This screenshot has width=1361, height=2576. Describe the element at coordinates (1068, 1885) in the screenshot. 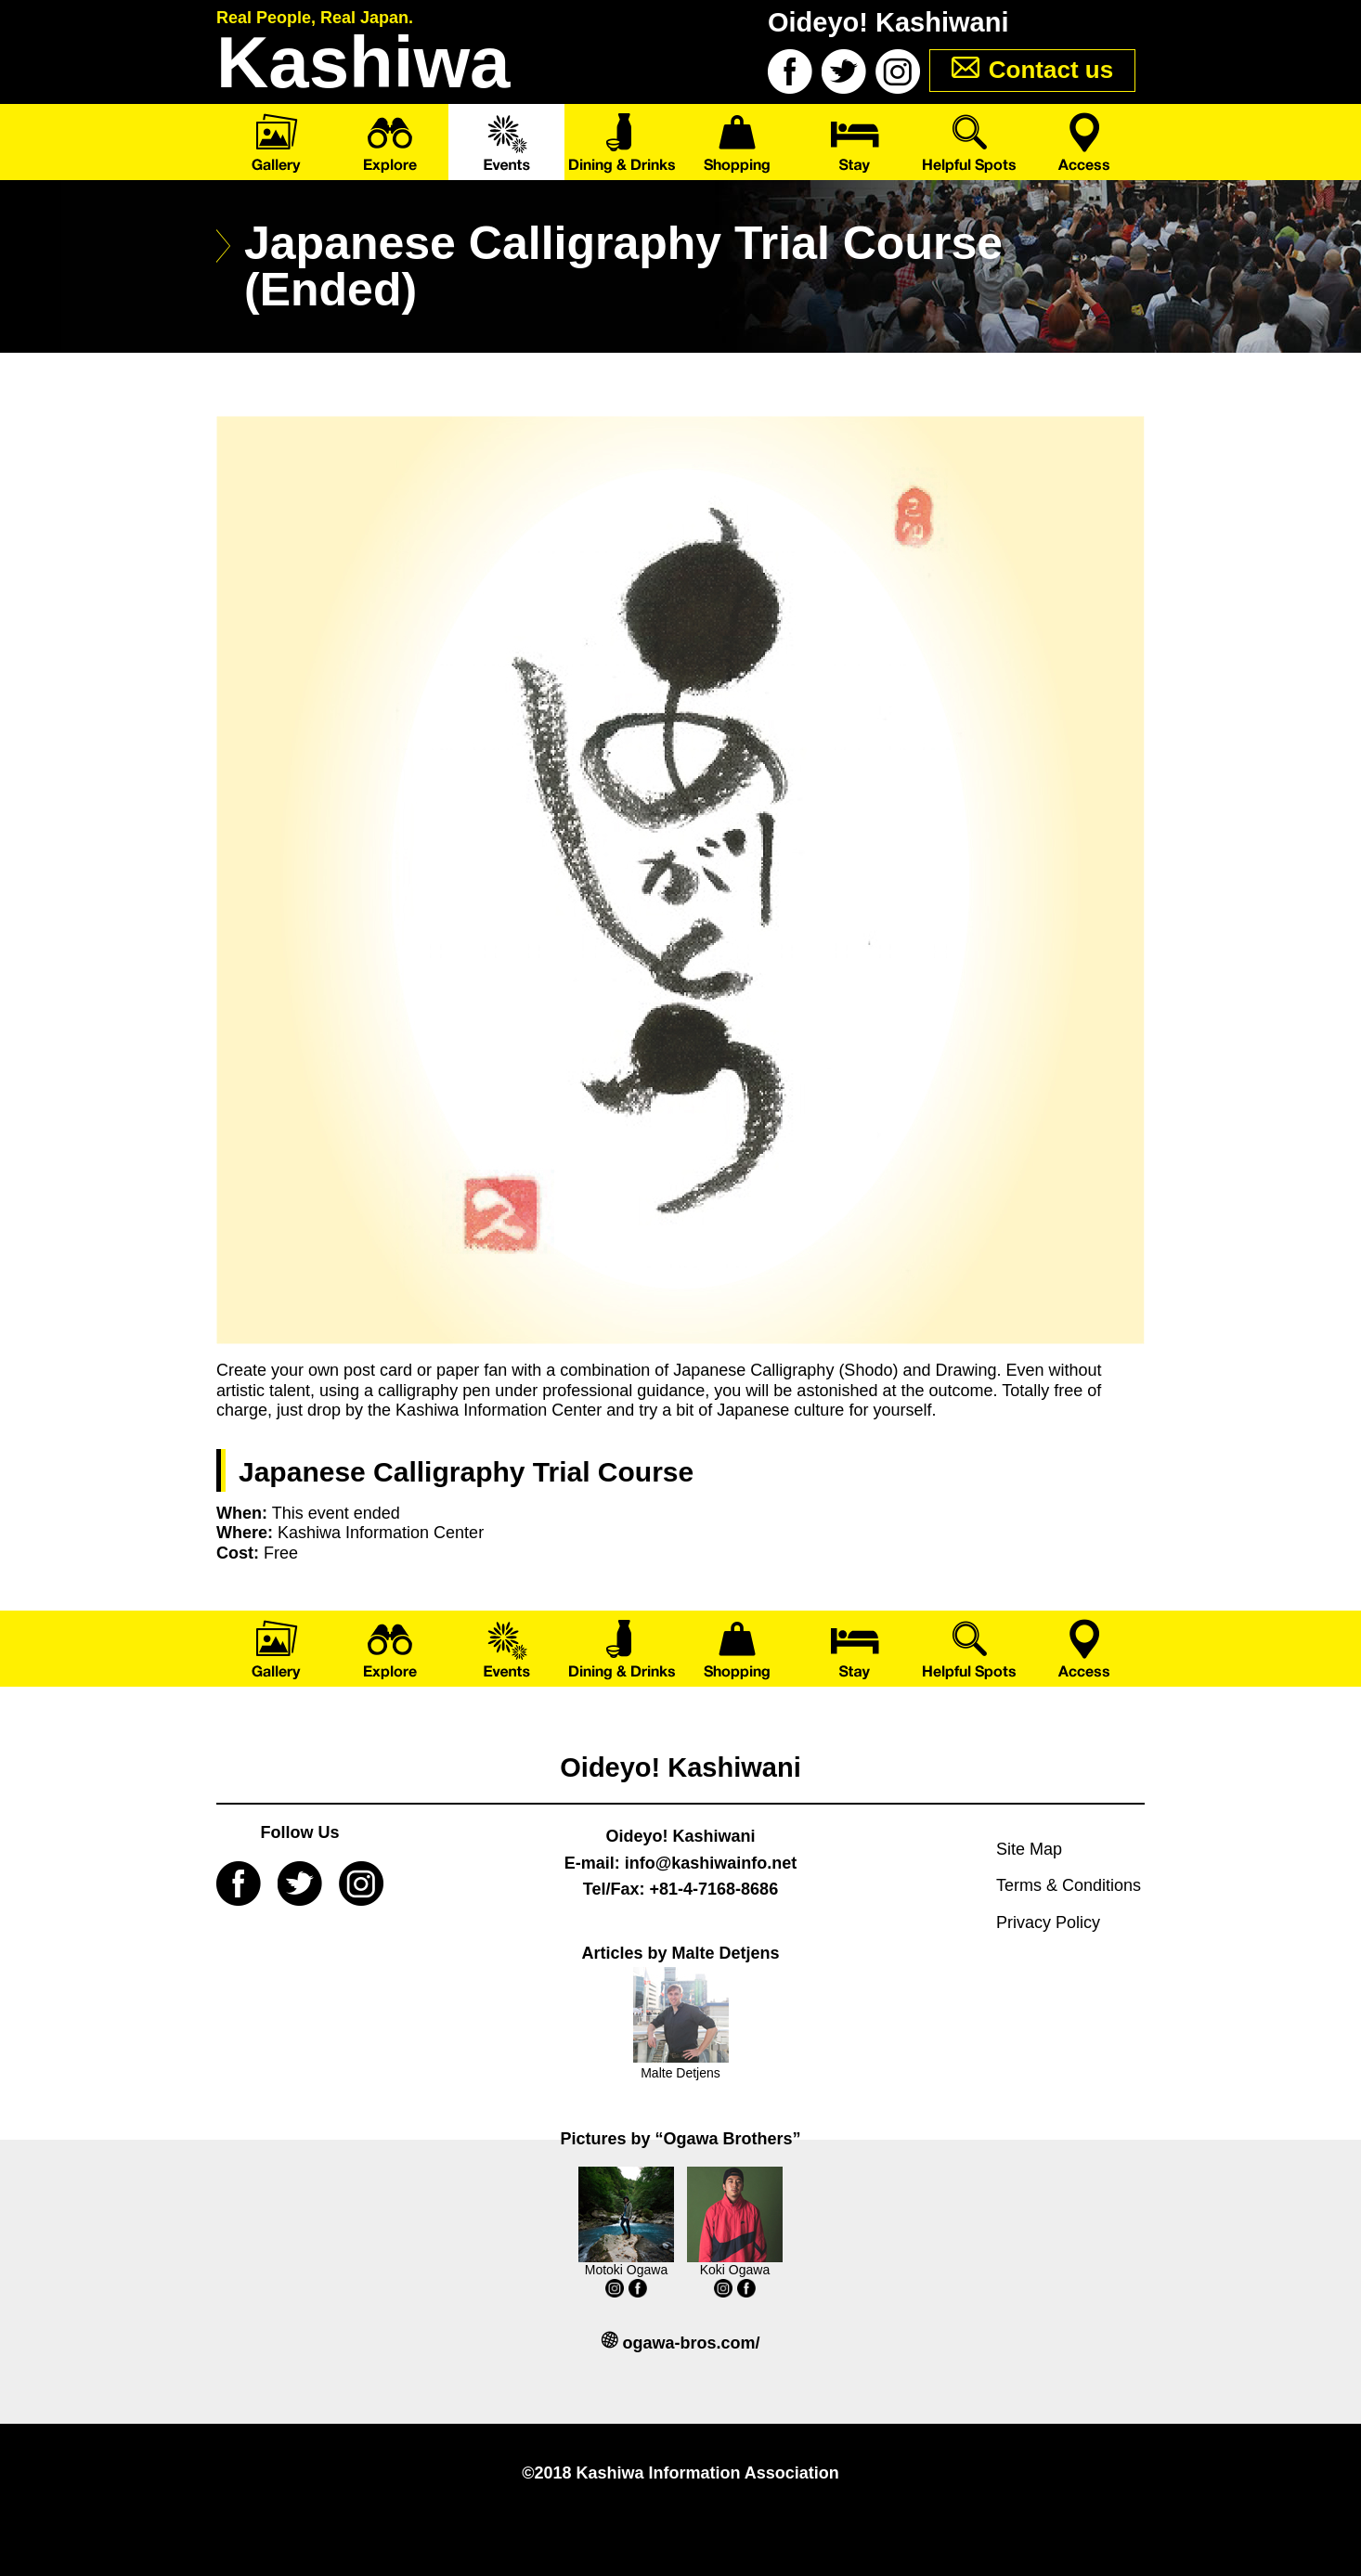

I see `Terms & Conditions` at that location.